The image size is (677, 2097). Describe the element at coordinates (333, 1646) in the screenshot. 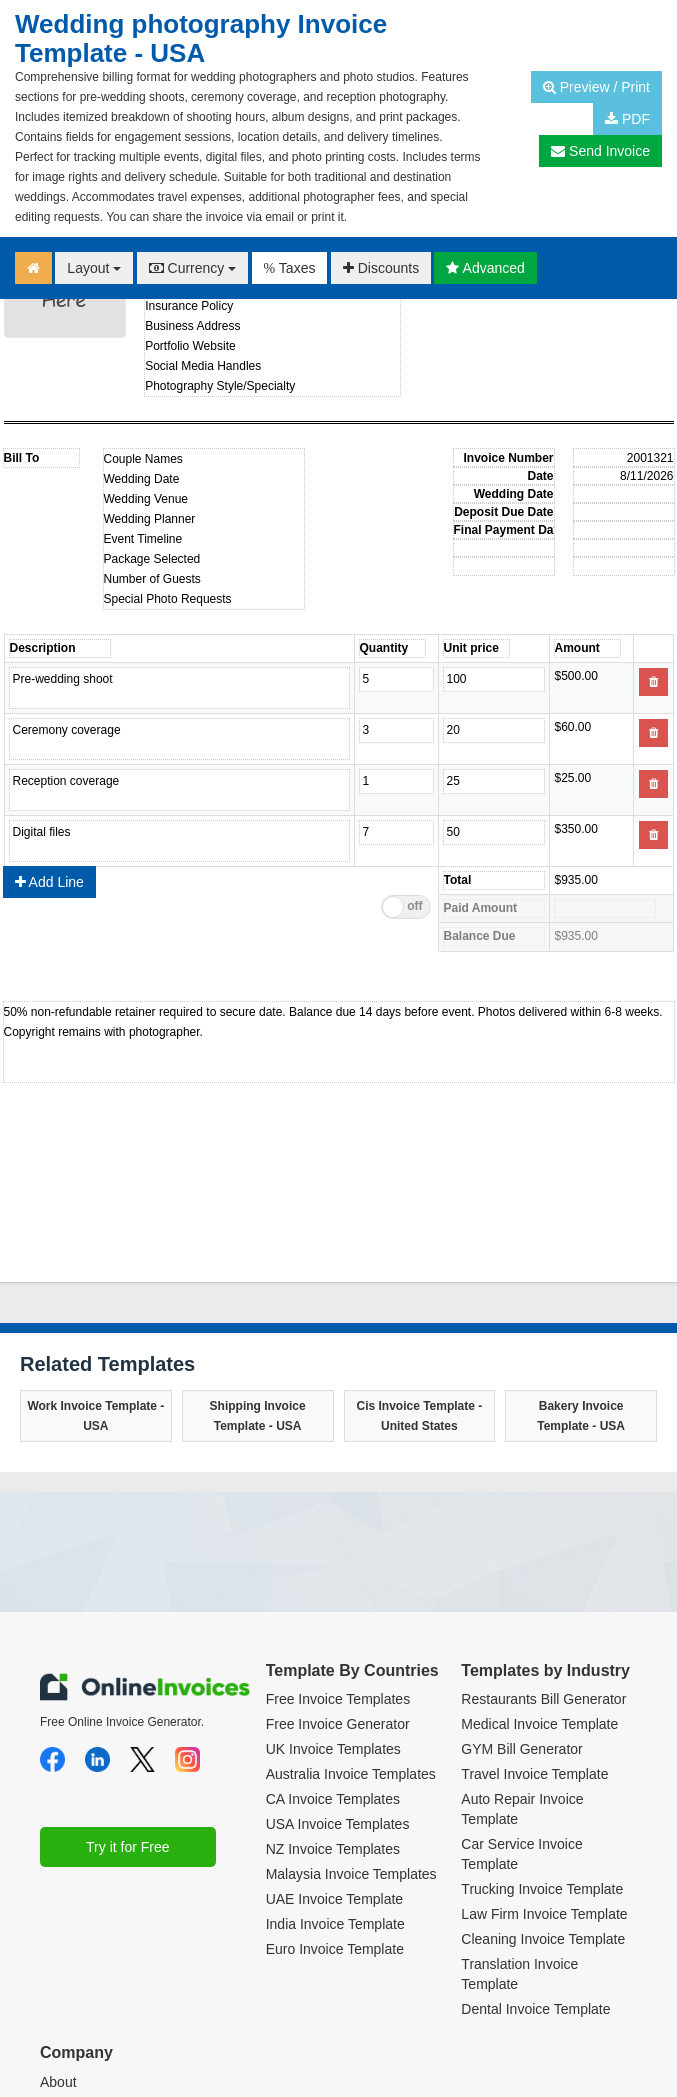

I see `CA Invoice Templates` at that location.